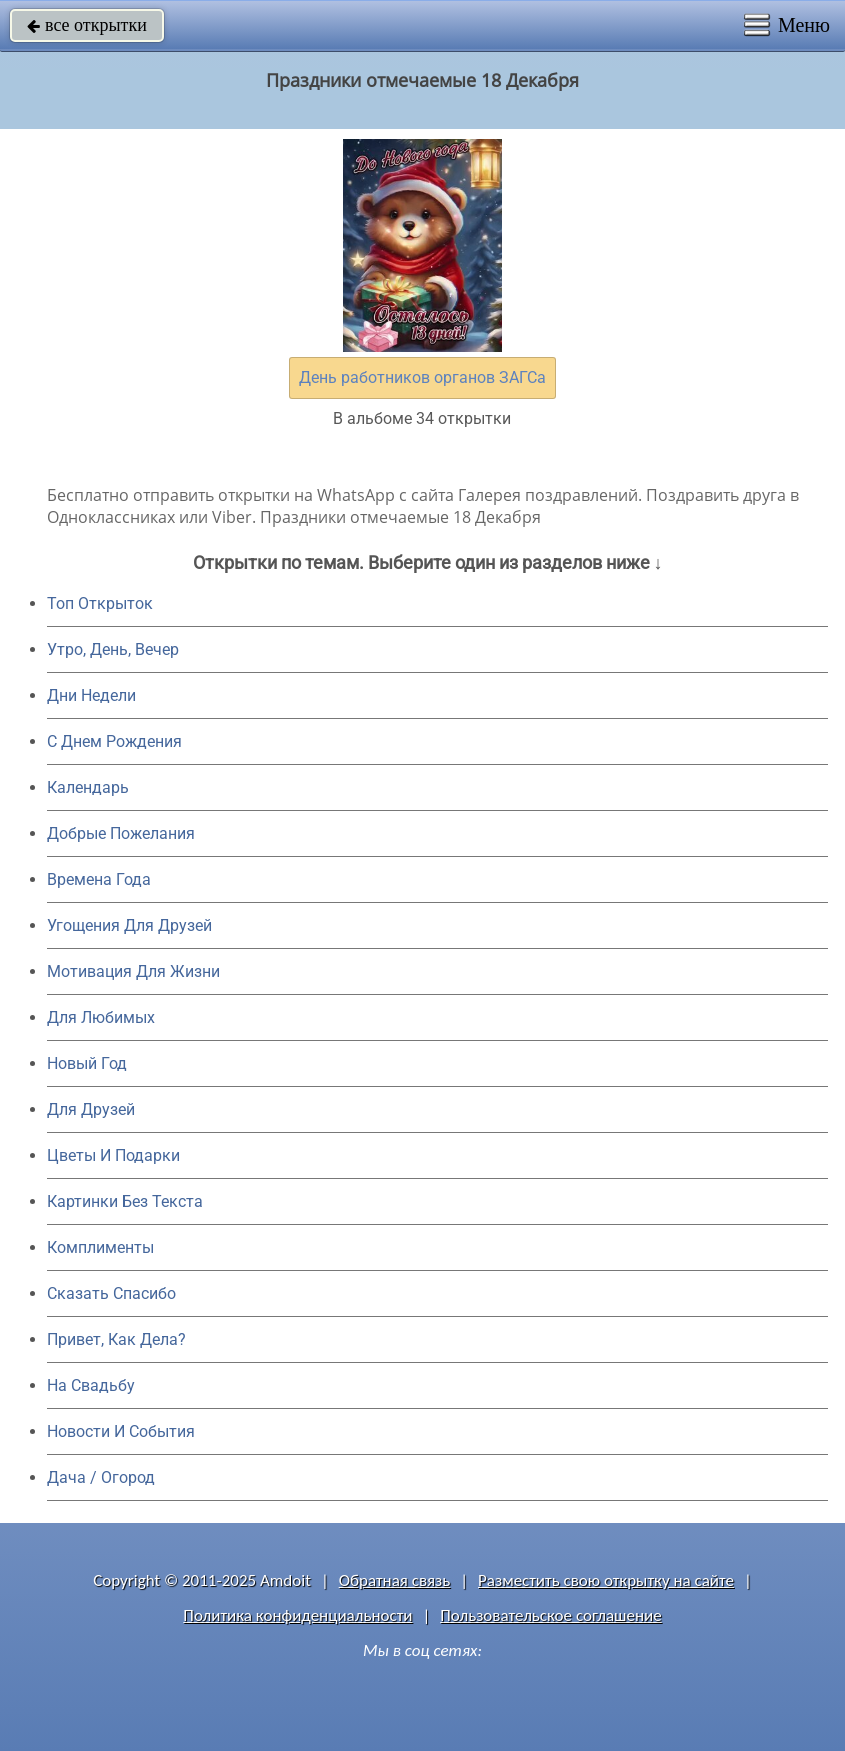 The image size is (845, 1751). Describe the element at coordinates (91, 695) in the screenshot. I see `Дни Недели` at that location.